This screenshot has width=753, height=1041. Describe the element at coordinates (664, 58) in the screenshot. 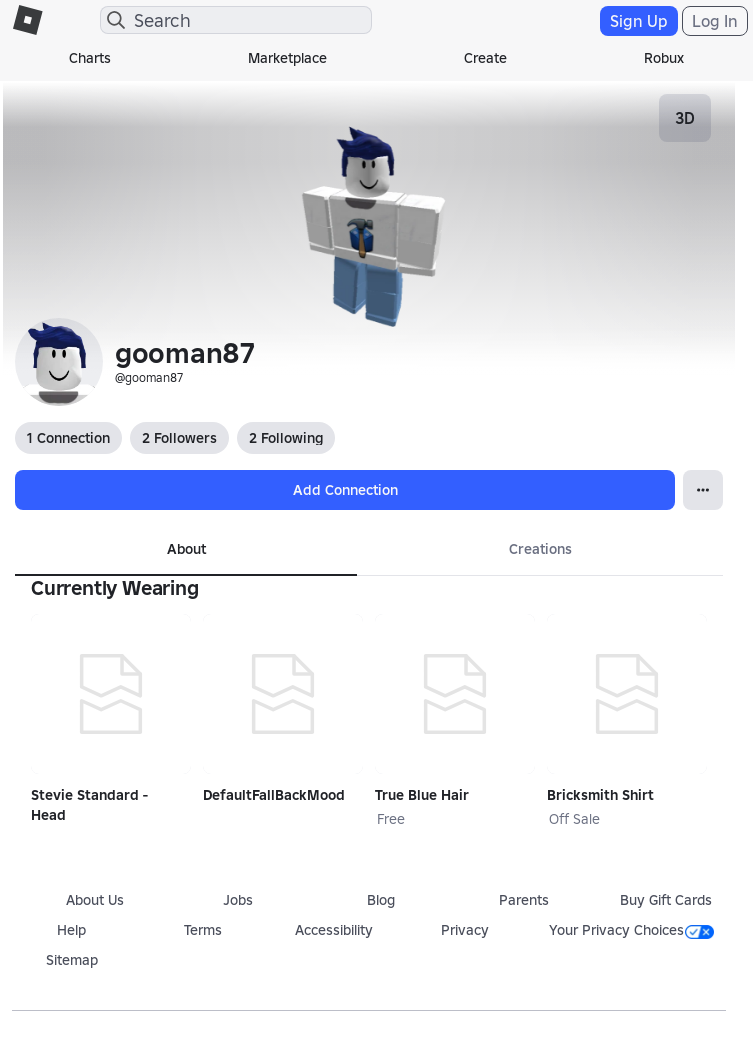

I see `Robux` at that location.